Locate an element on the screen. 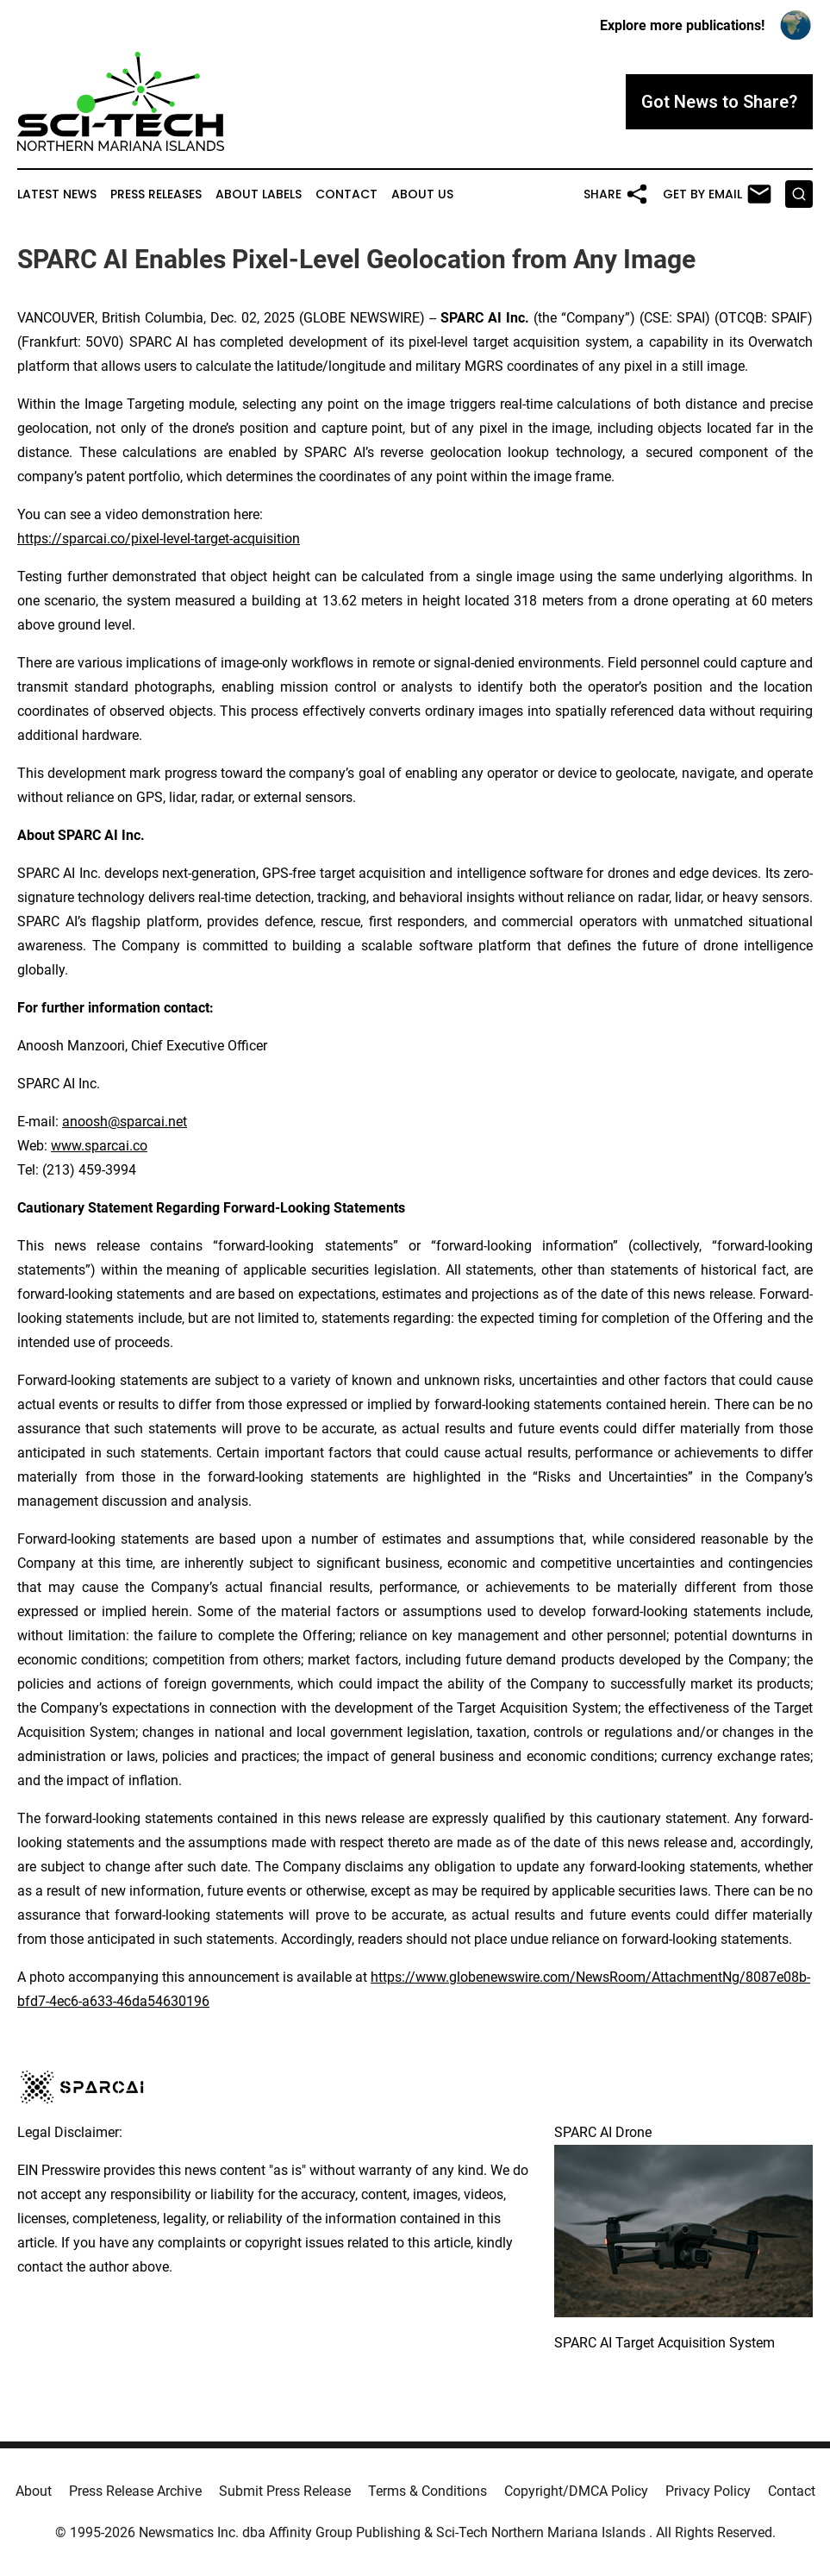 Image resolution: width=830 pixels, height=2576 pixels. anoosh@sparcai.net is located at coordinates (124, 1121).